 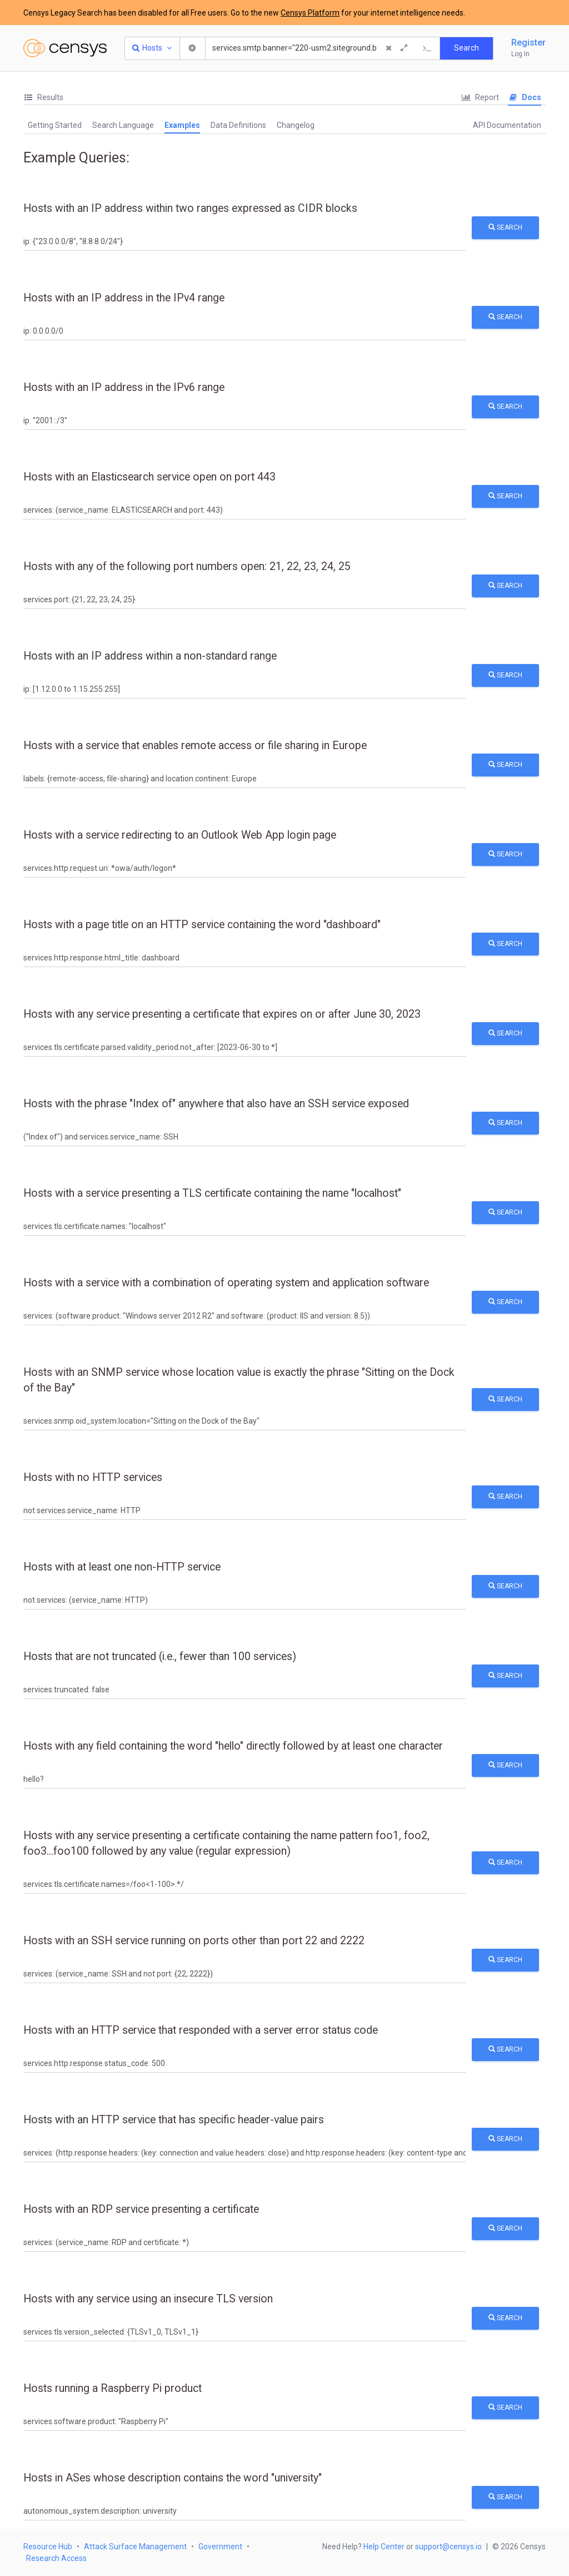 I want to click on [tab], so click(x=43, y=98).